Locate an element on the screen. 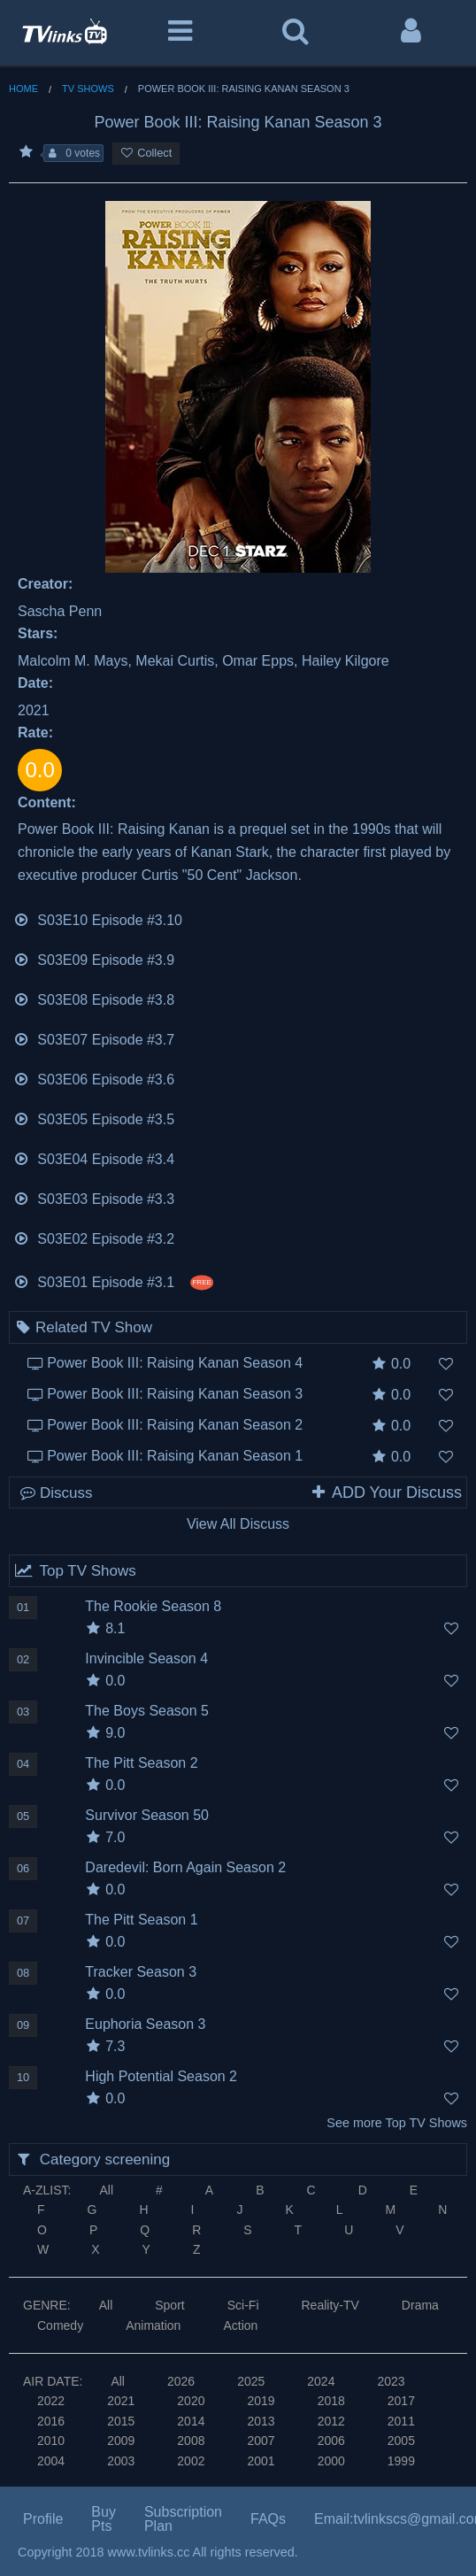 The width and height of the screenshot is (476, 2576). Power Book III: Raising Kanan Season 4 is located at coordinates (175, 1362).